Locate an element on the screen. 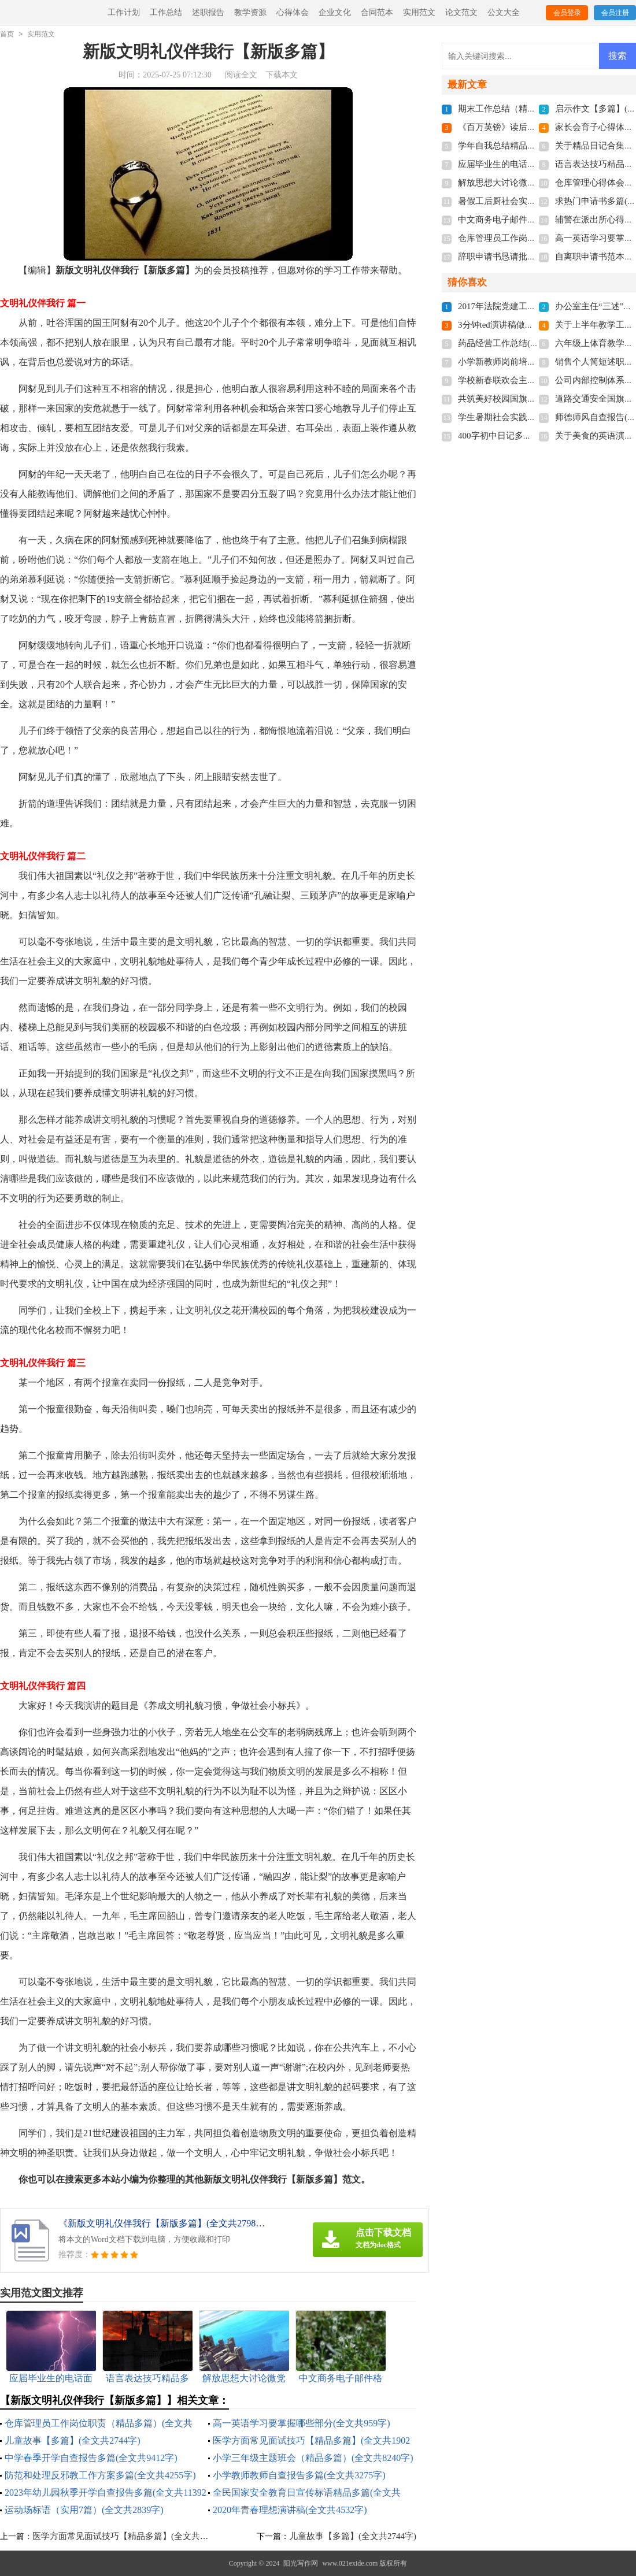  2020年青春理想演讲稿(全文共4532字) is located at coordinates (290, 2510).